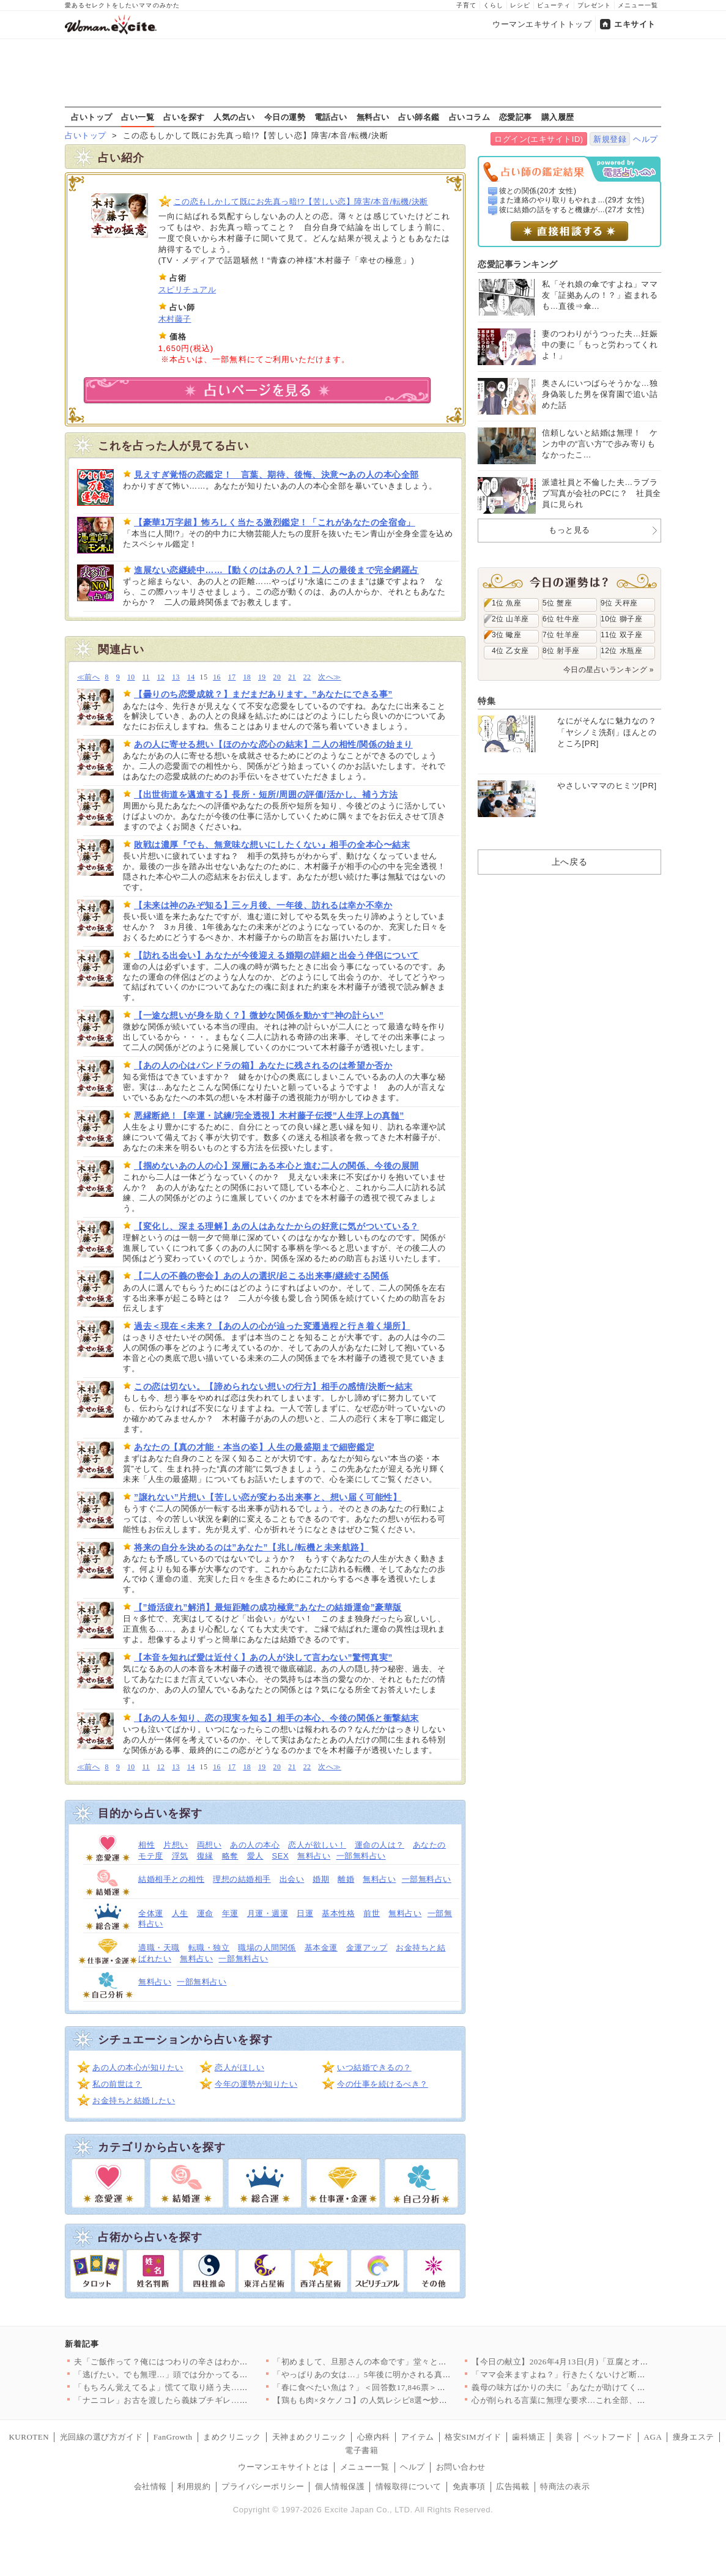 The width and height of the screenshot is (726, 2576). I want to click on プレゼント, so click(594, 5).